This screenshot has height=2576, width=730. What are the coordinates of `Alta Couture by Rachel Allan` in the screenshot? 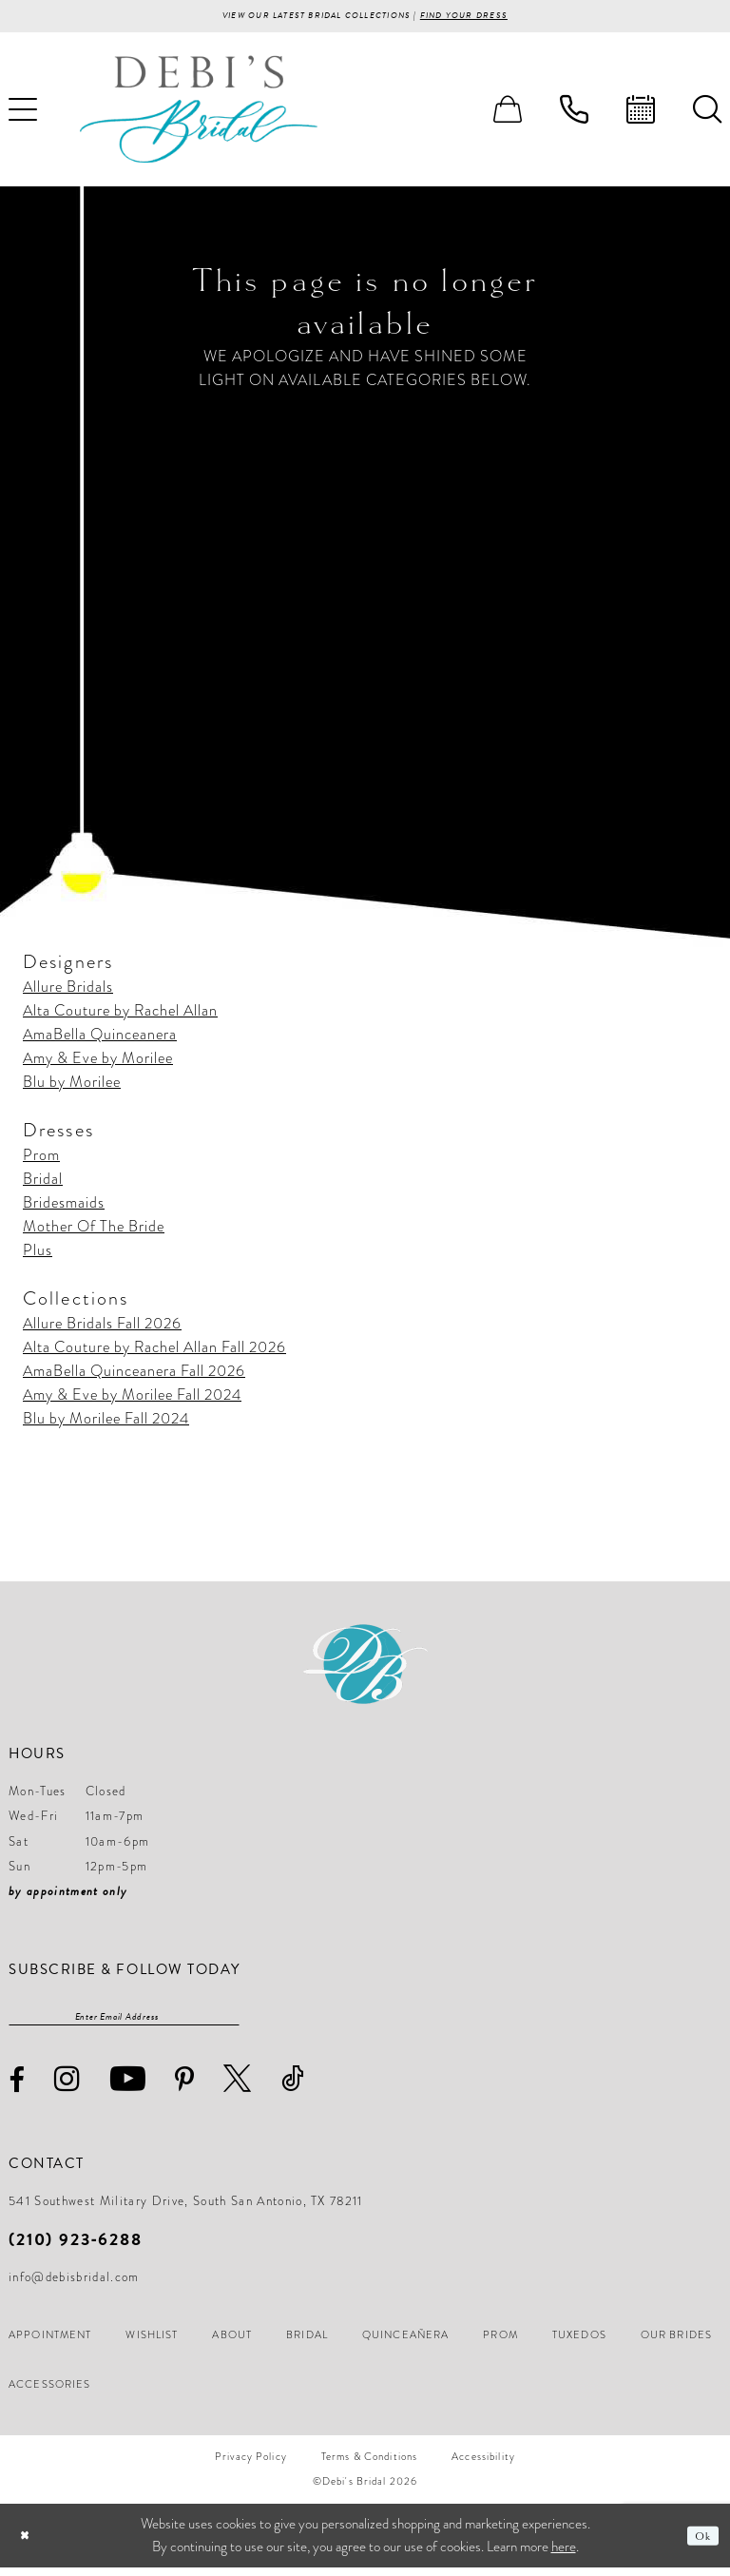 It's located at (120, 1014).